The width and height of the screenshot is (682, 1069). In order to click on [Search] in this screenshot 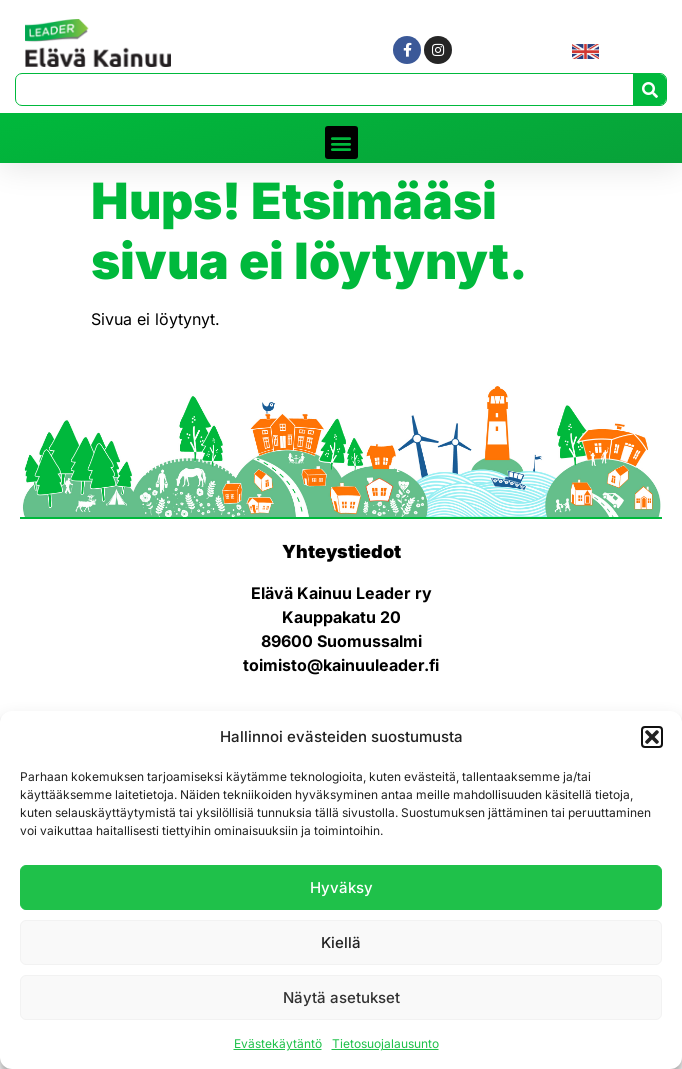, I will do `click(649, 89)`.